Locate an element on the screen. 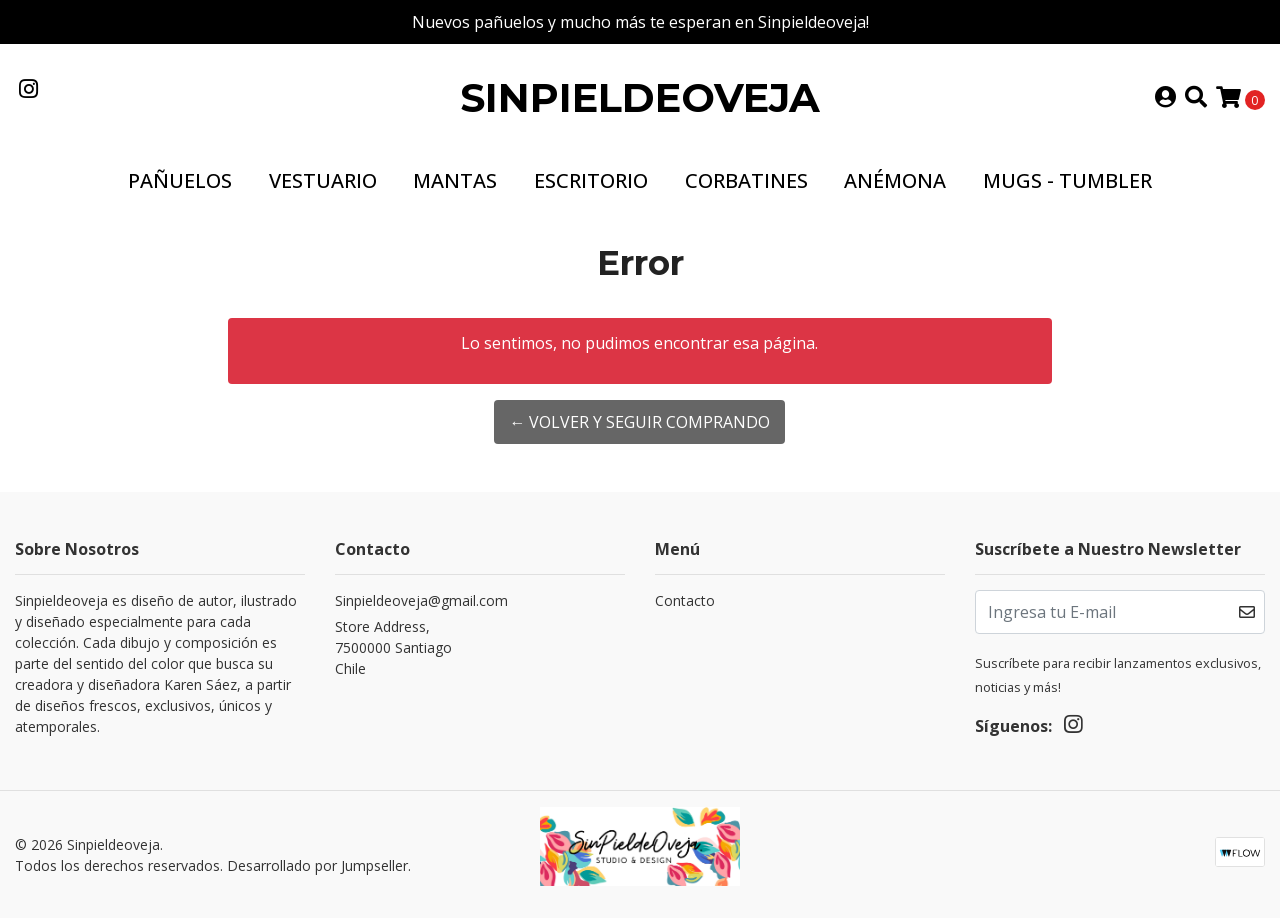  Anémona is located at coordinates (895, 180).